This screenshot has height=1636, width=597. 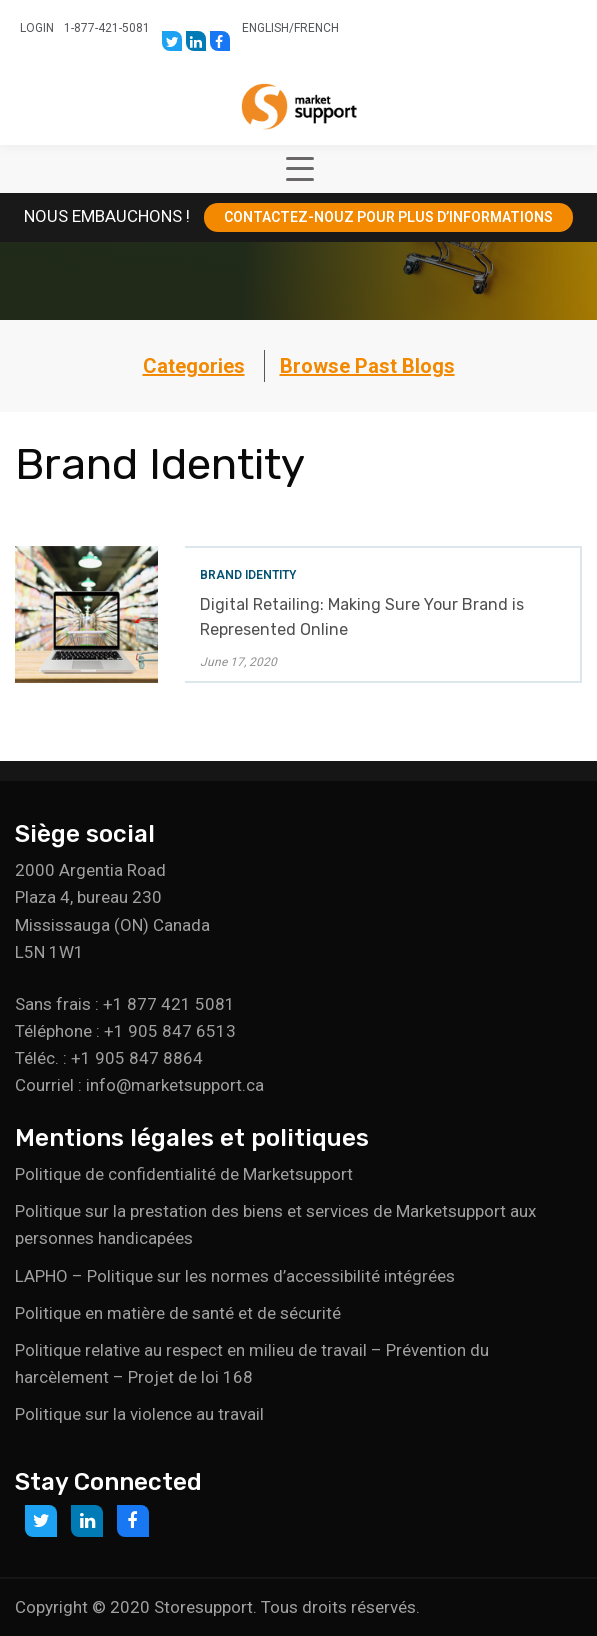 What do you see at coordinates (388, 217) in the screenshot?
I see `CONTACTEZ-NOUZ POUR PLUS D’INFORMATIONS` at bounding box center [388, 217].